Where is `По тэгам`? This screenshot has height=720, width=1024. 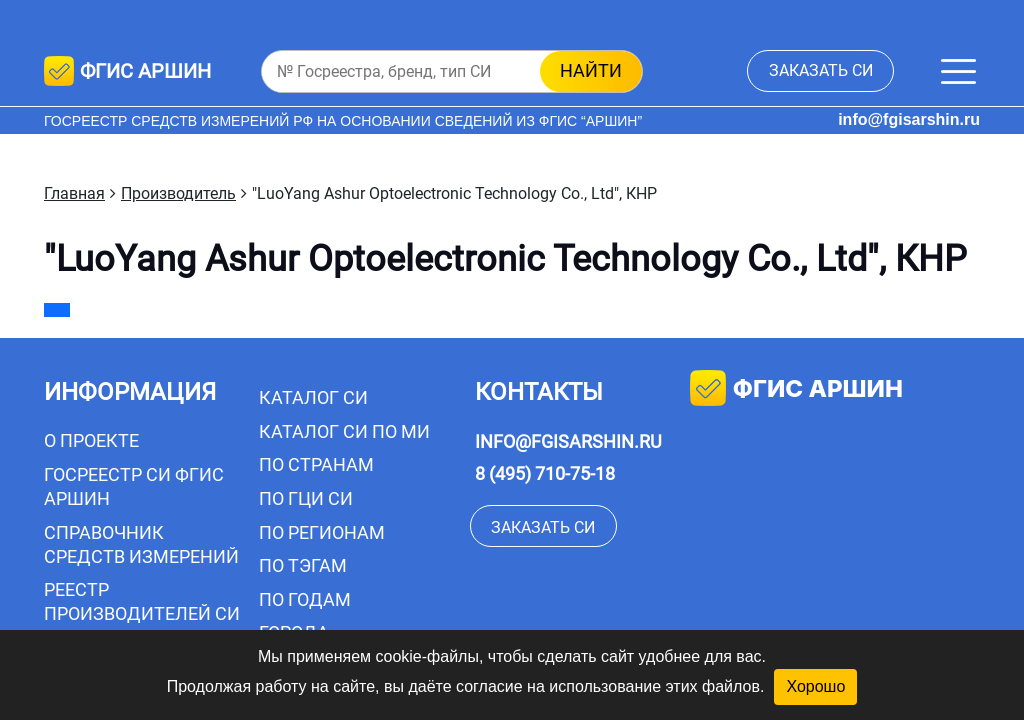
По тэгам is located at coordinates (303, 565).